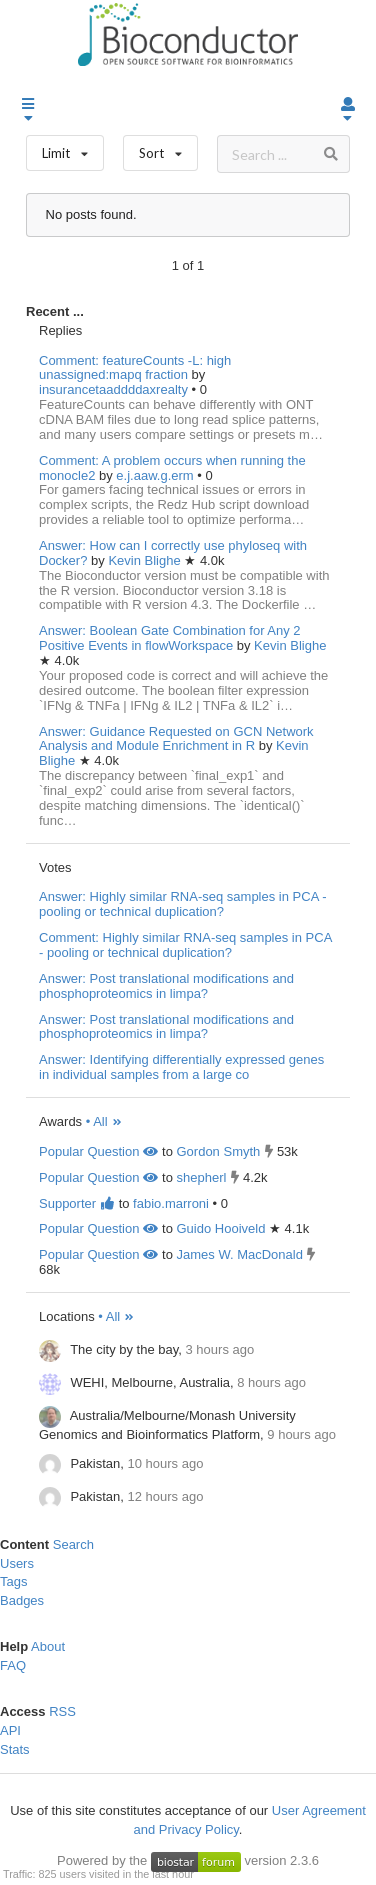 Image resolution: width=376 pixels, height=1885 pixels. I want to click on Limit, so click(65, 148).